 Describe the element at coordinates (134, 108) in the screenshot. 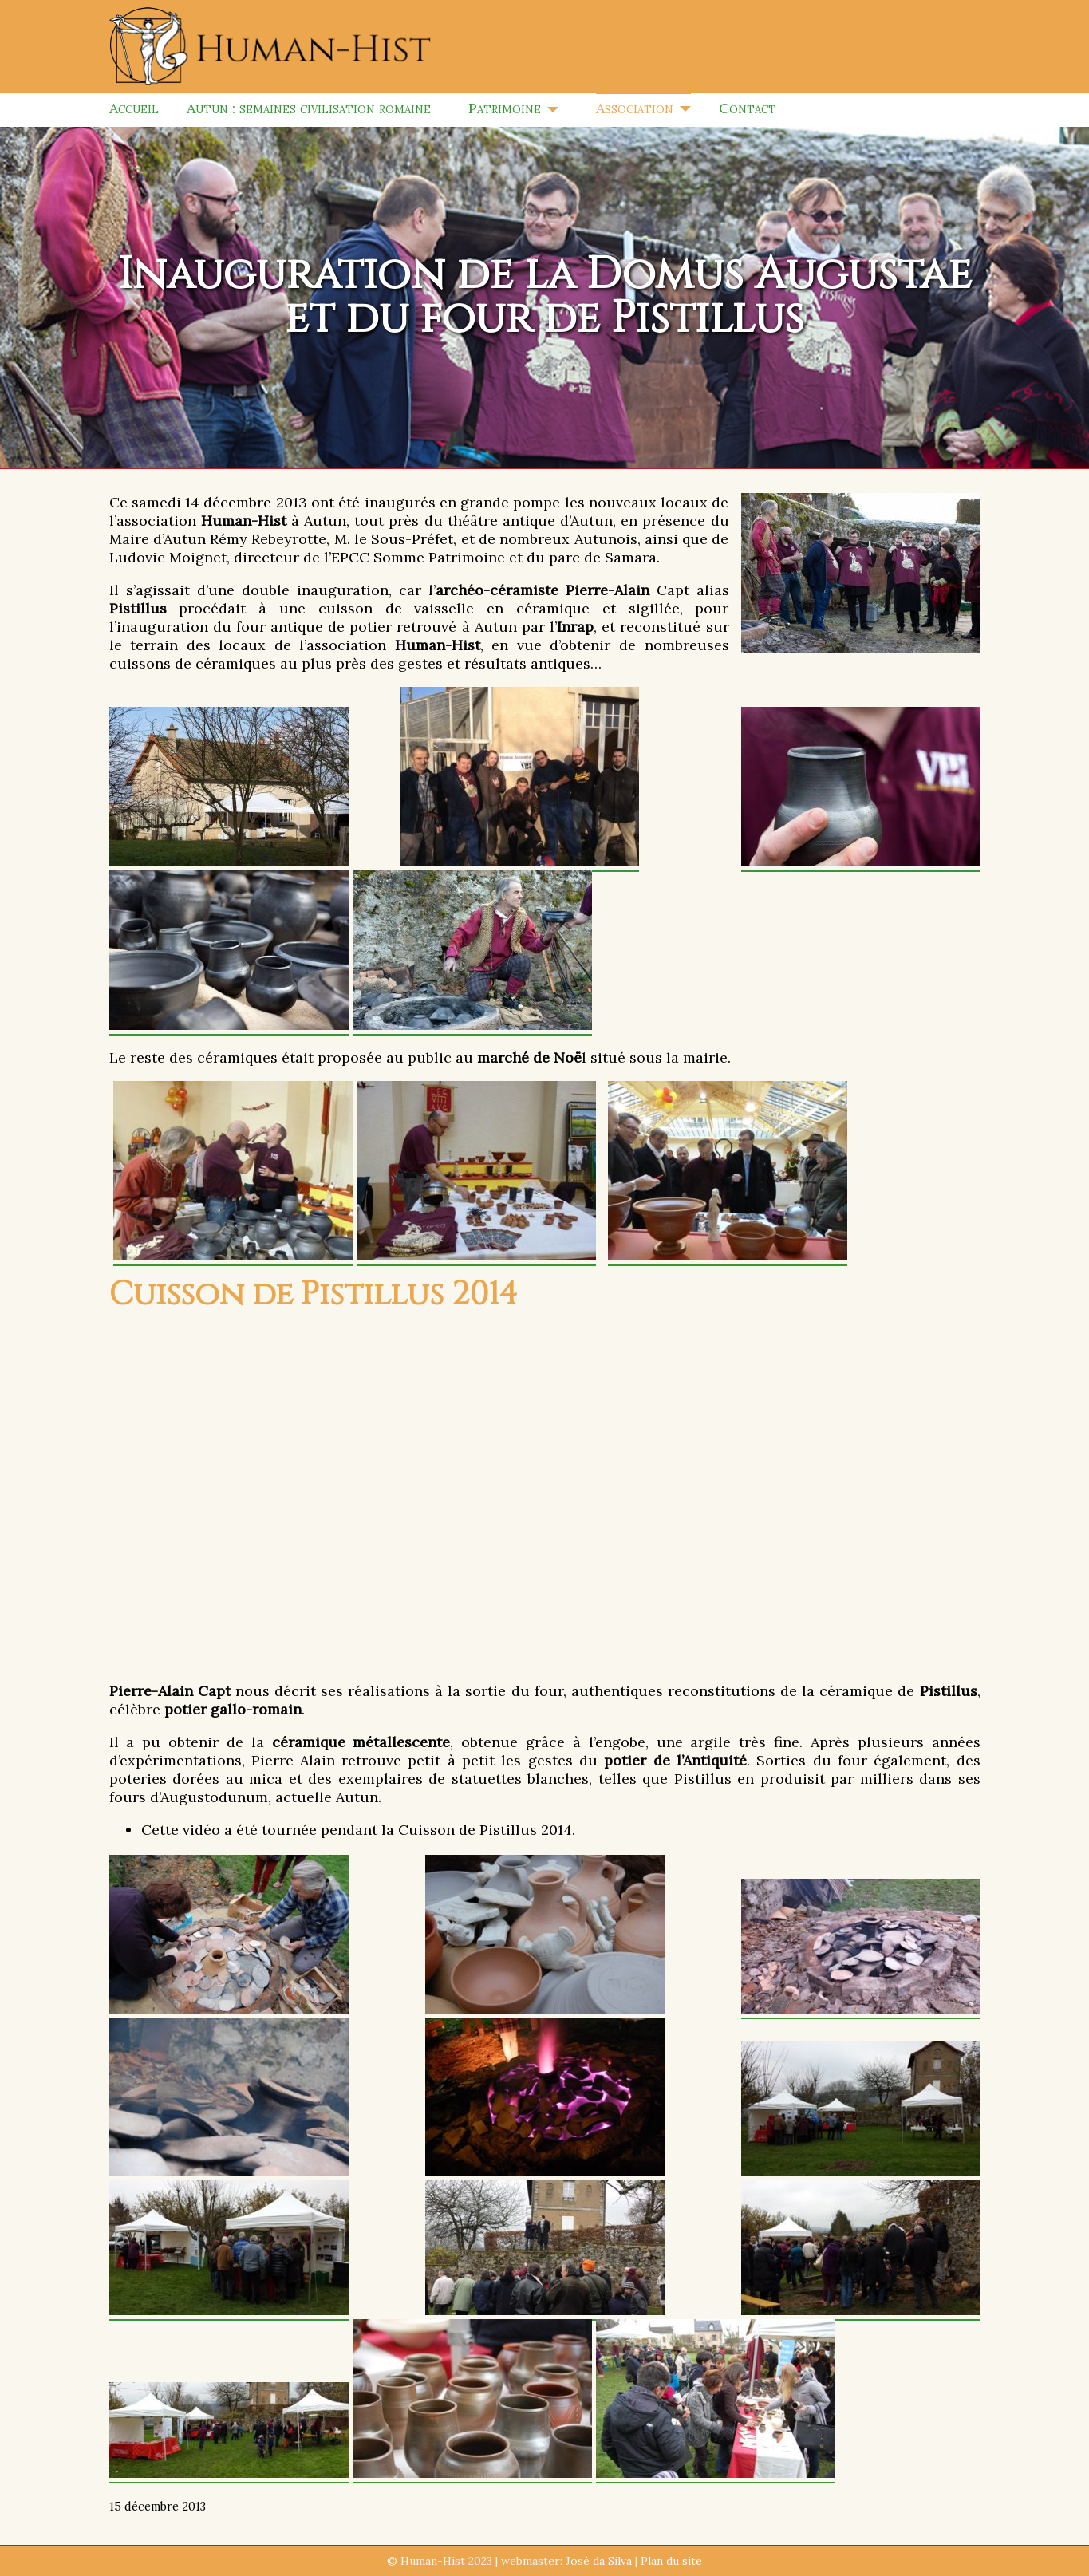

I see `Accueil` at that location.